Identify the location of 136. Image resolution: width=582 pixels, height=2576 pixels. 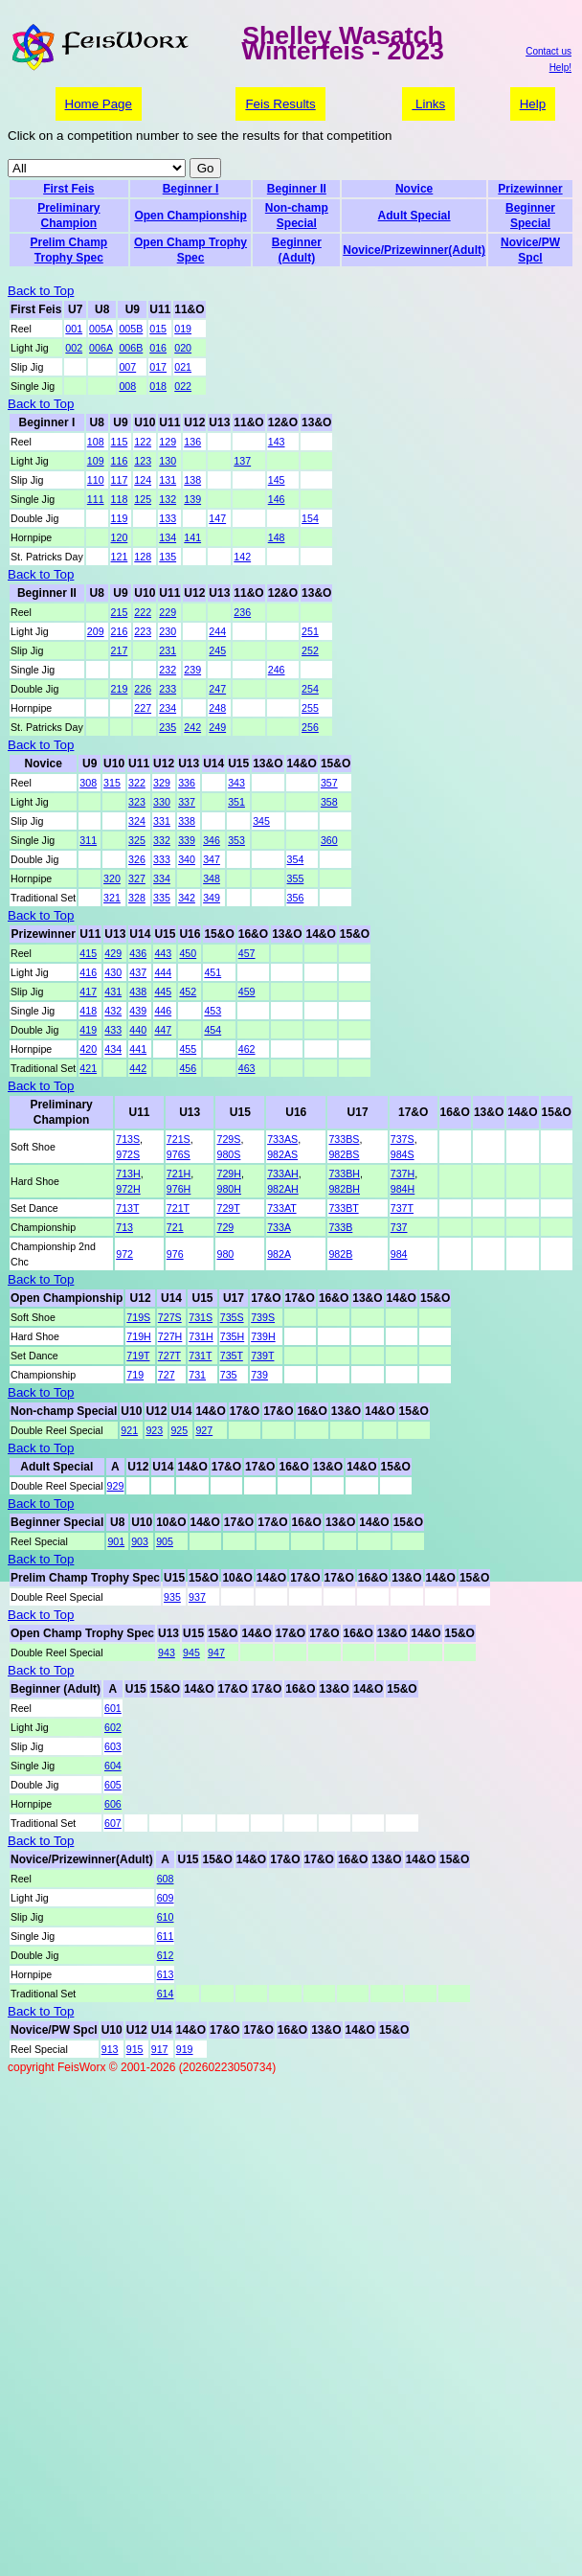
(192, 441).